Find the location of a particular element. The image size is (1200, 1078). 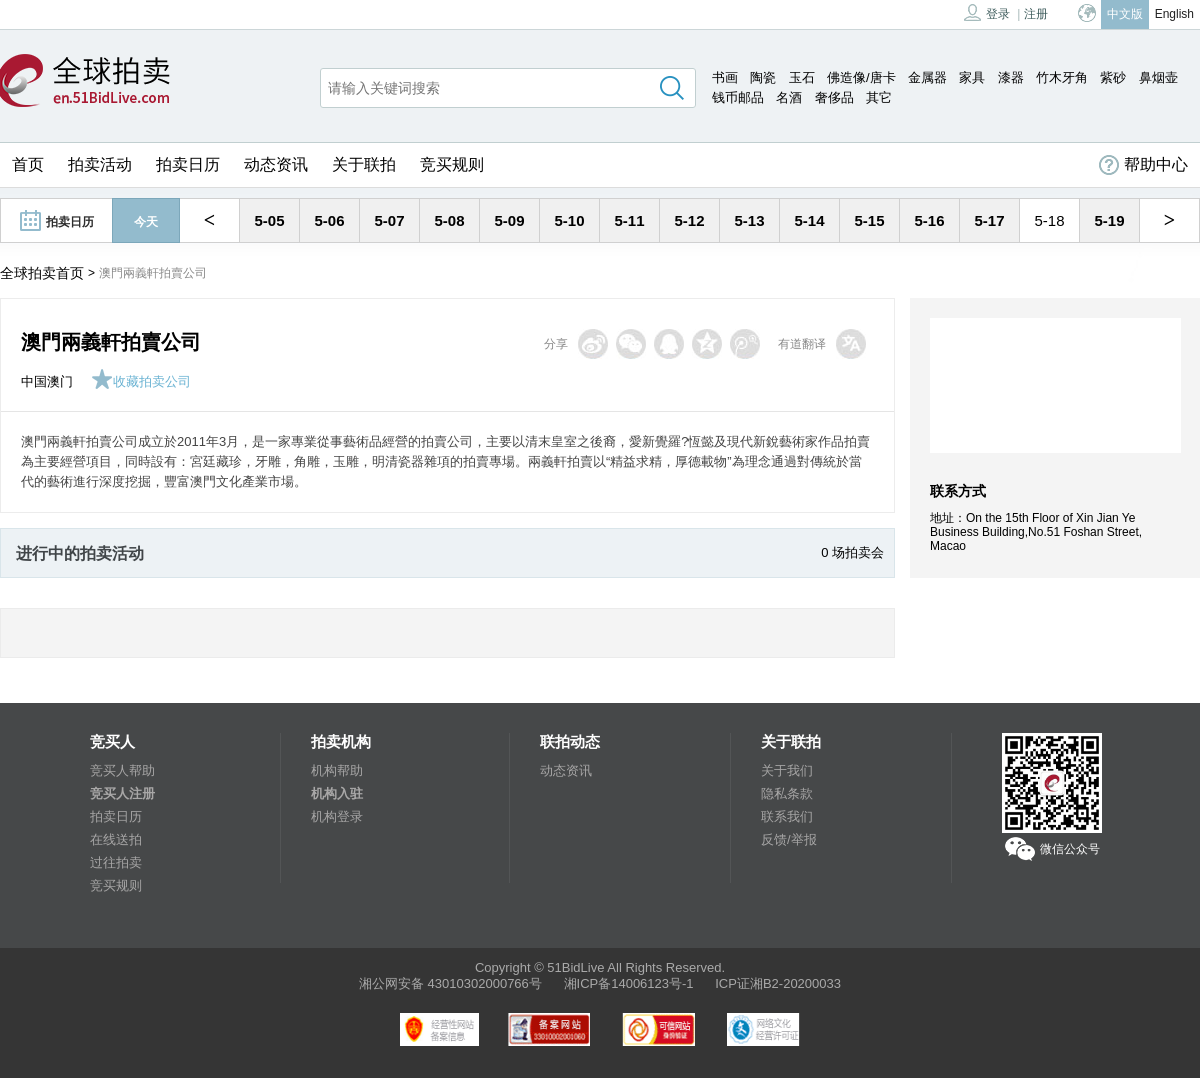

5-09 is located at coordinates (509, 220).